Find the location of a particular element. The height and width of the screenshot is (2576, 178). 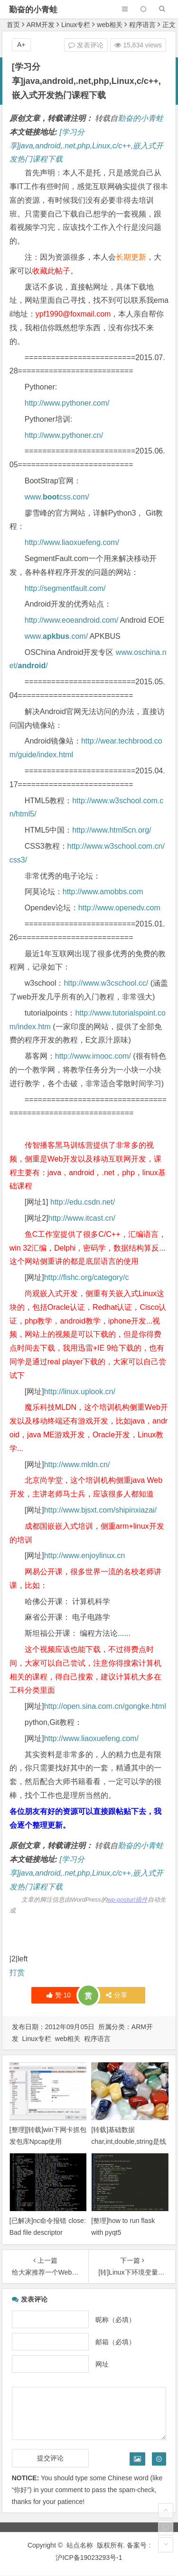

http://www.openedv.com is located at coordinates (119, 908).